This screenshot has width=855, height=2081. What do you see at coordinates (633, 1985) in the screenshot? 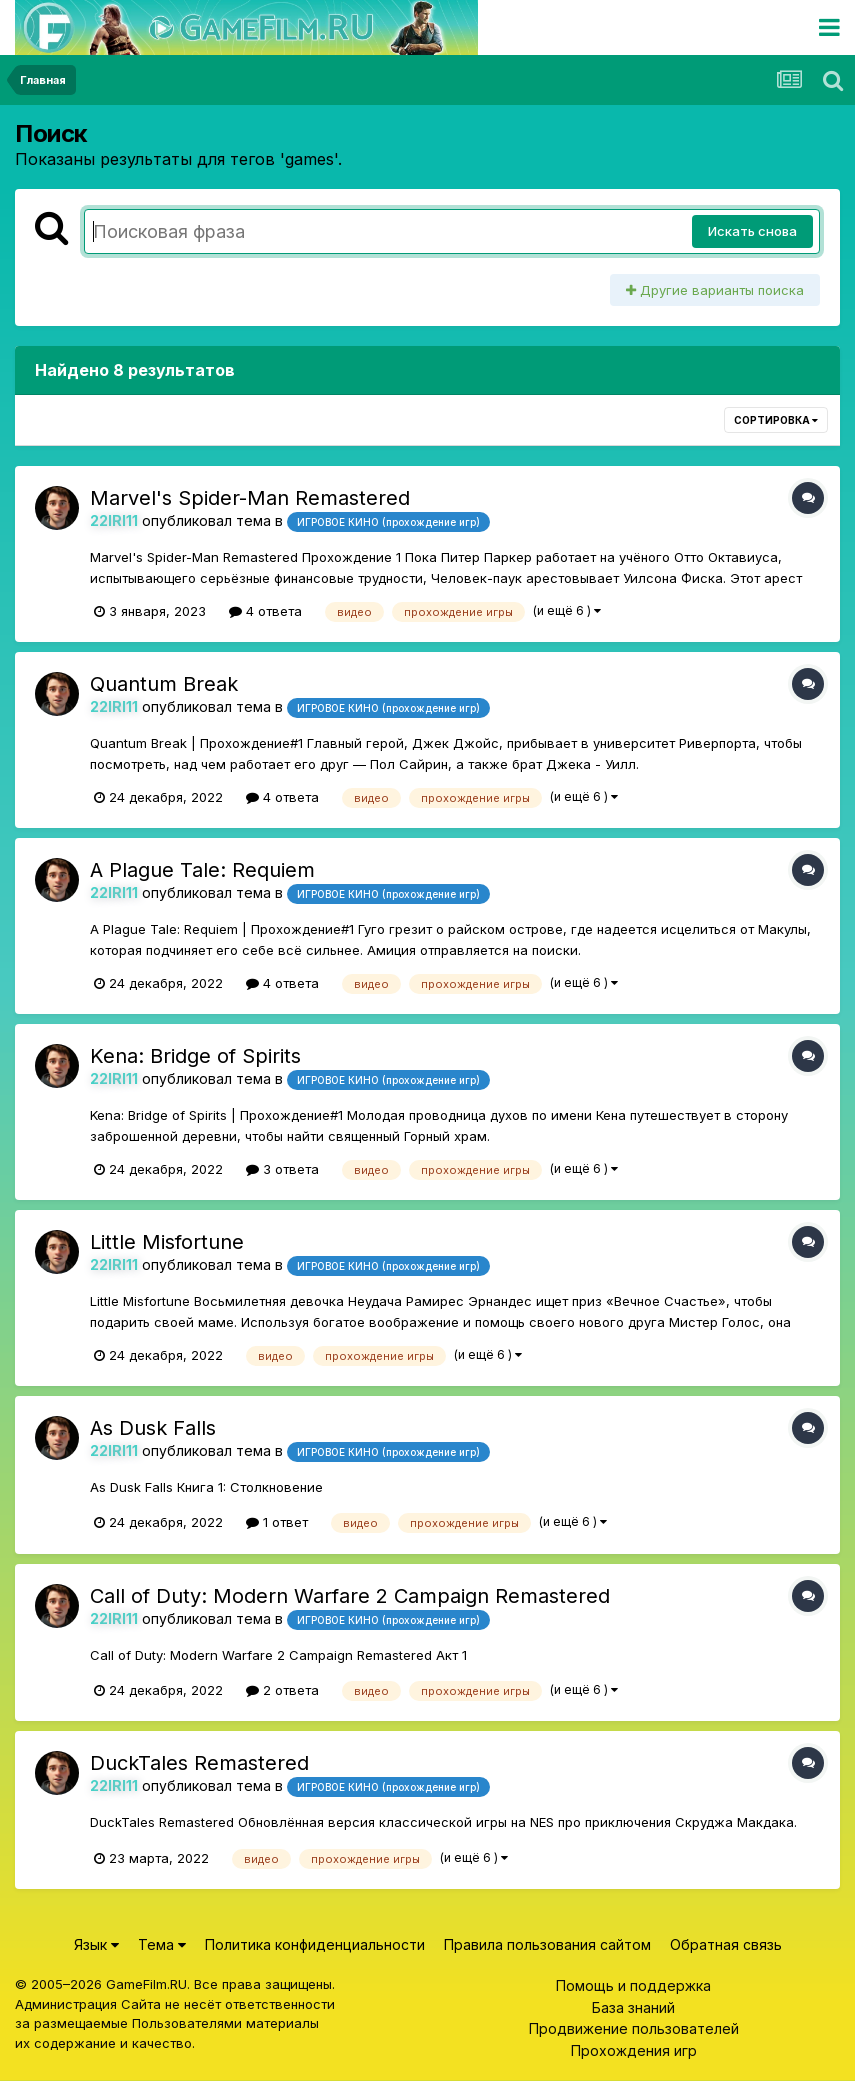
I see `Помощь и поддержка` at bounding box center [633, 1985].